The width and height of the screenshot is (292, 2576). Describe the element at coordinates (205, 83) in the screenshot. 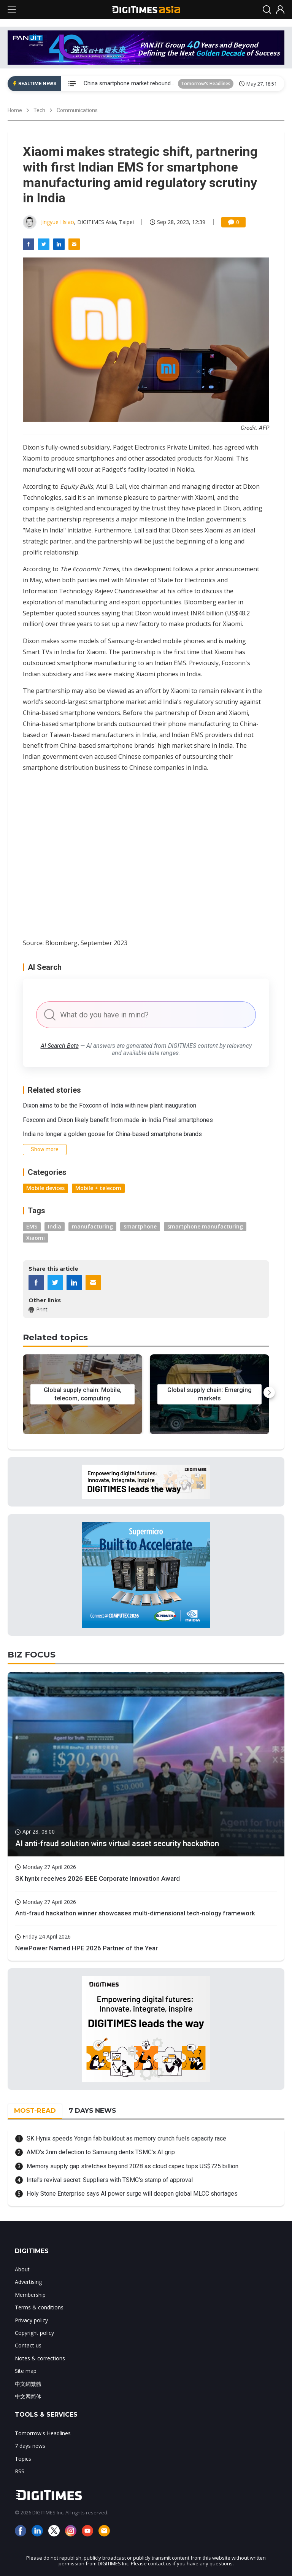

I see `Tomorrow's Headlines` at that location.